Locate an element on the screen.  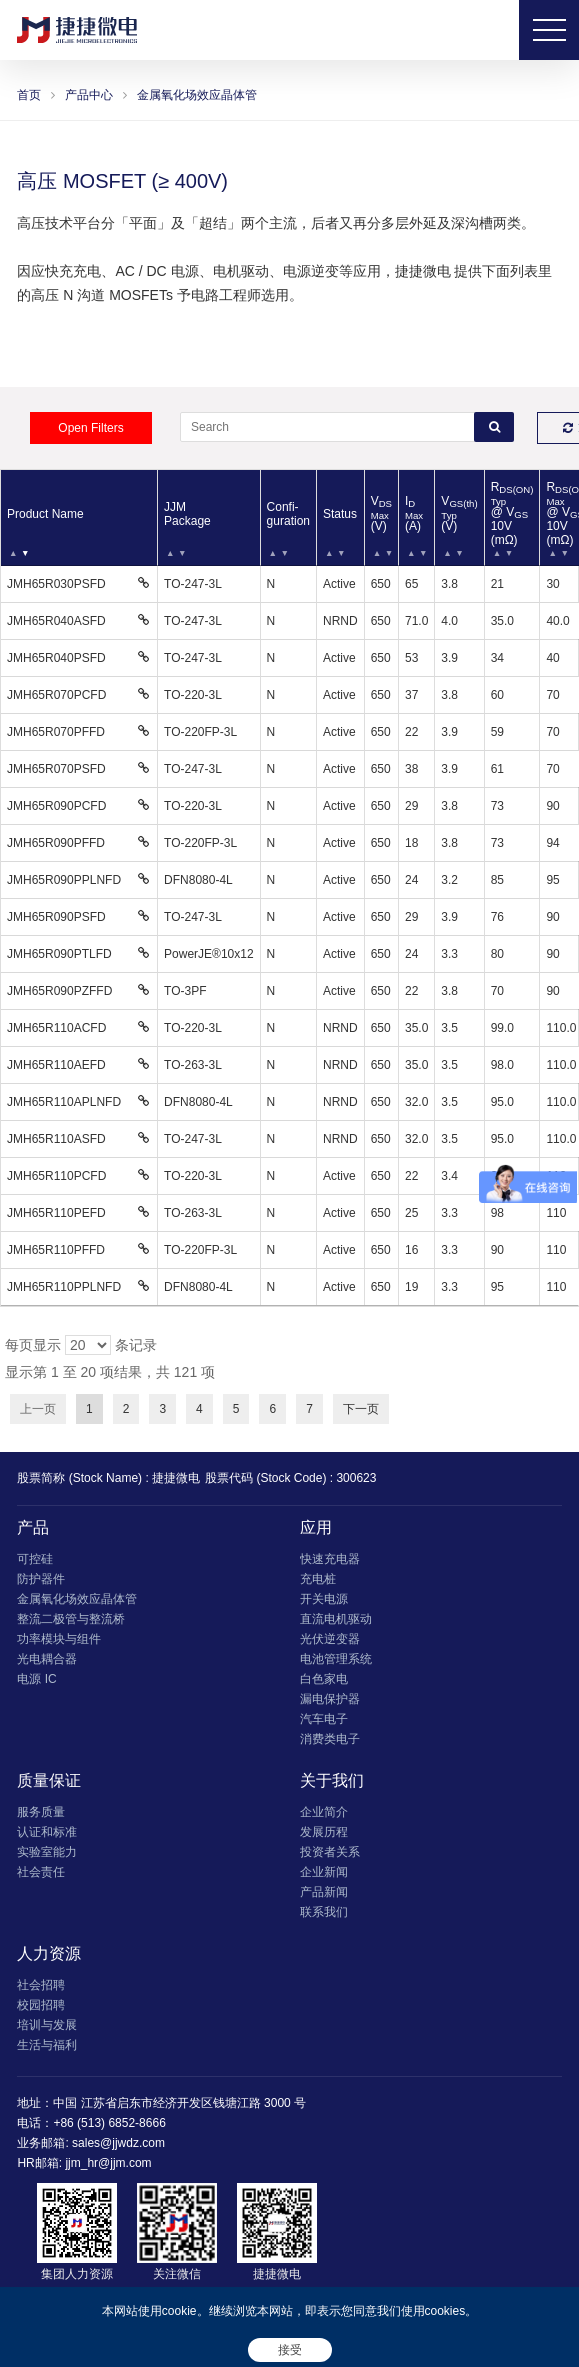
直流电机驱动 is located at coordinates (336, 1619).